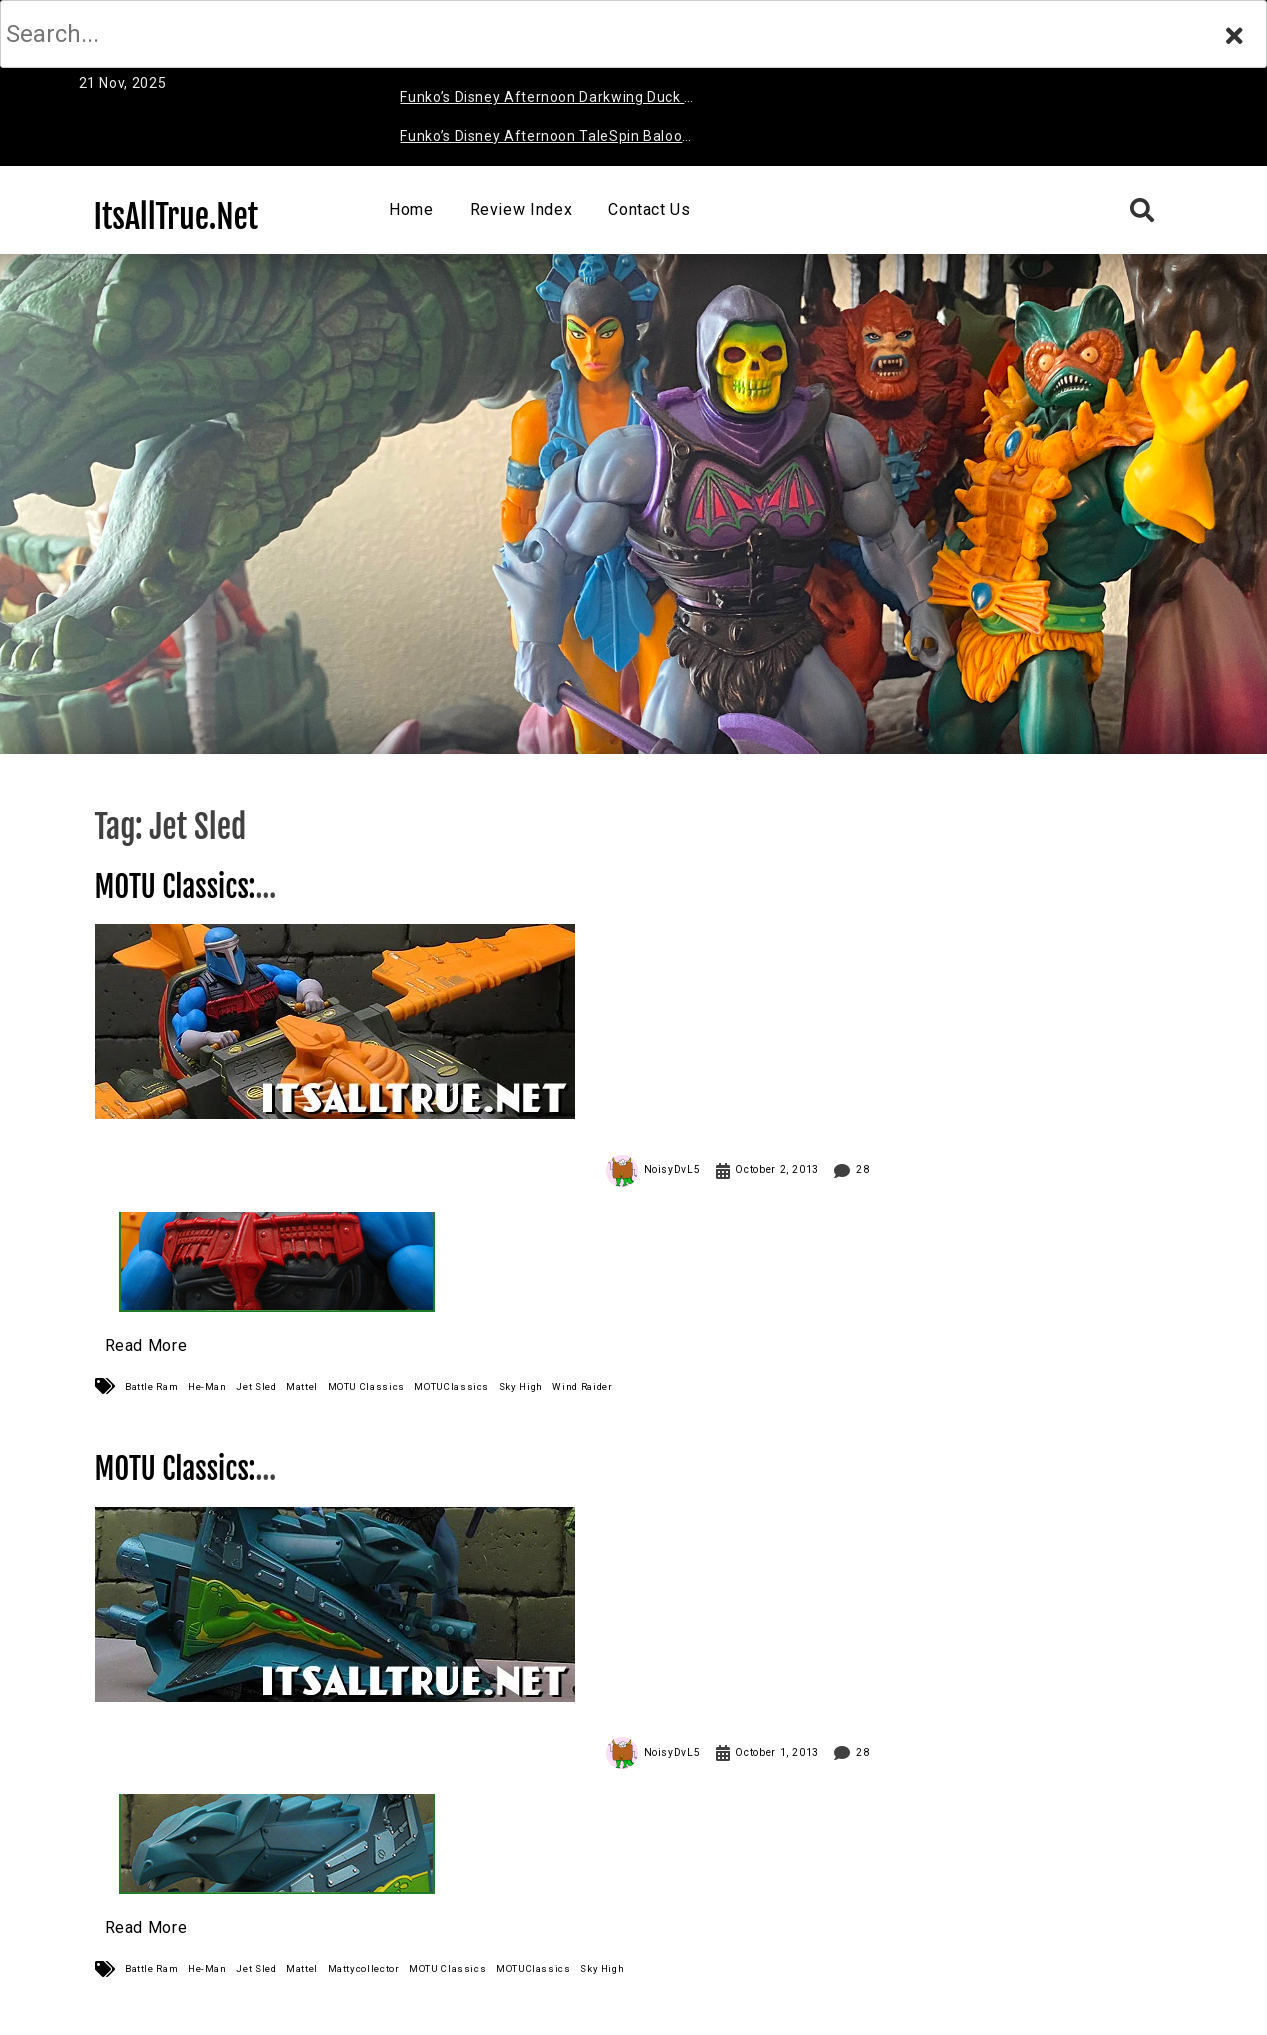 Image resolution: width=1267 pixels, height=2035 pixels. What do you see at coordinates (521, 209) in the screenshot?
I see `Review Index` at bounding box center [521, 209].